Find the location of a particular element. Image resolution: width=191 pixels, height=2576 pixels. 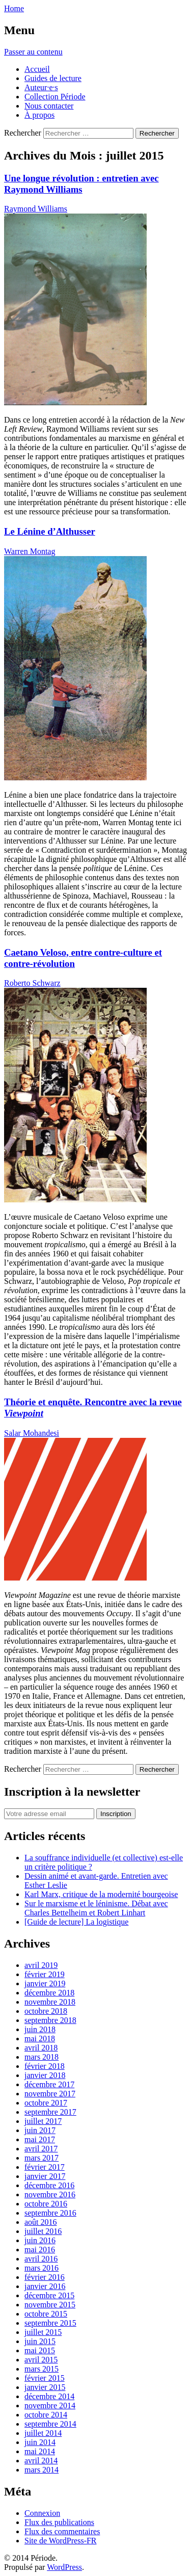

octobre 2018 is located at coordinates (45, 2011).